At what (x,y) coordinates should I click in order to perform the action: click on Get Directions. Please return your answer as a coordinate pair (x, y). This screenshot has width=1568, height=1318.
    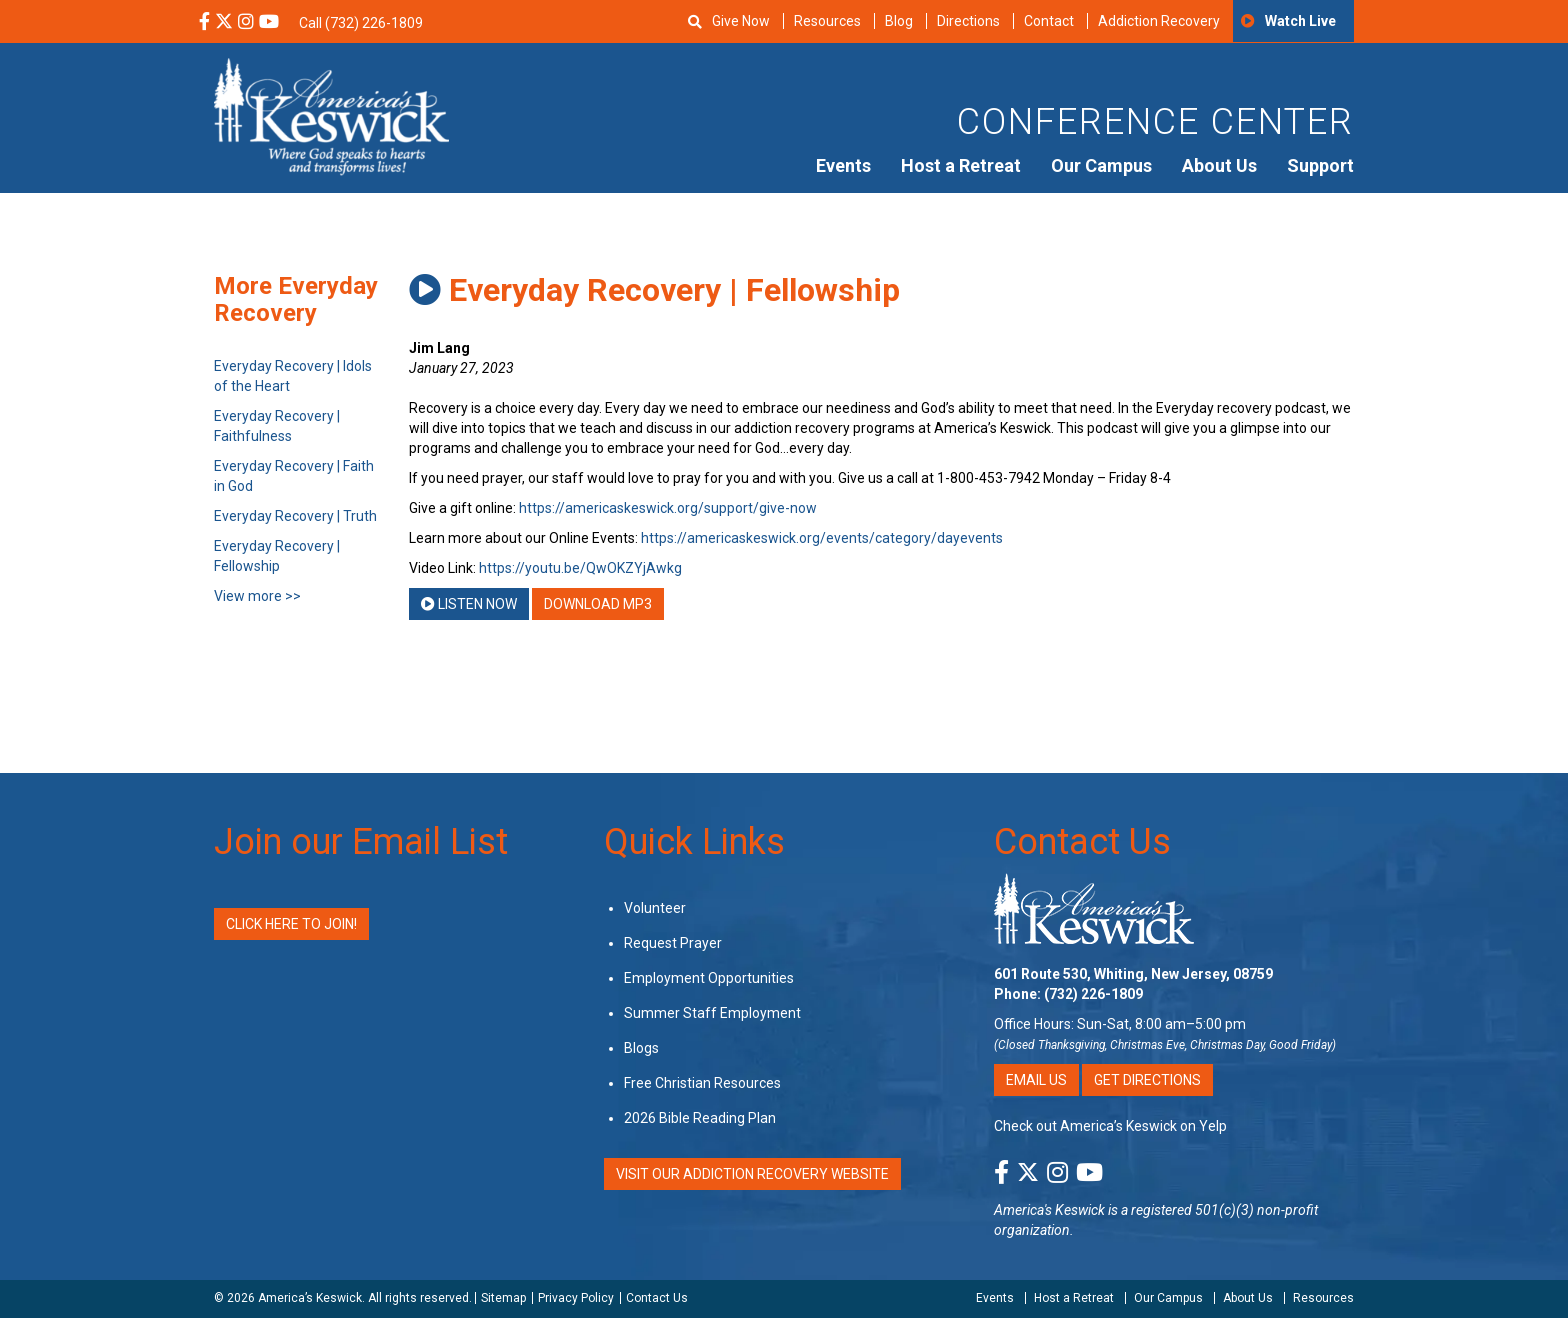
    Looking at the image, I should click on (1147, 1080).